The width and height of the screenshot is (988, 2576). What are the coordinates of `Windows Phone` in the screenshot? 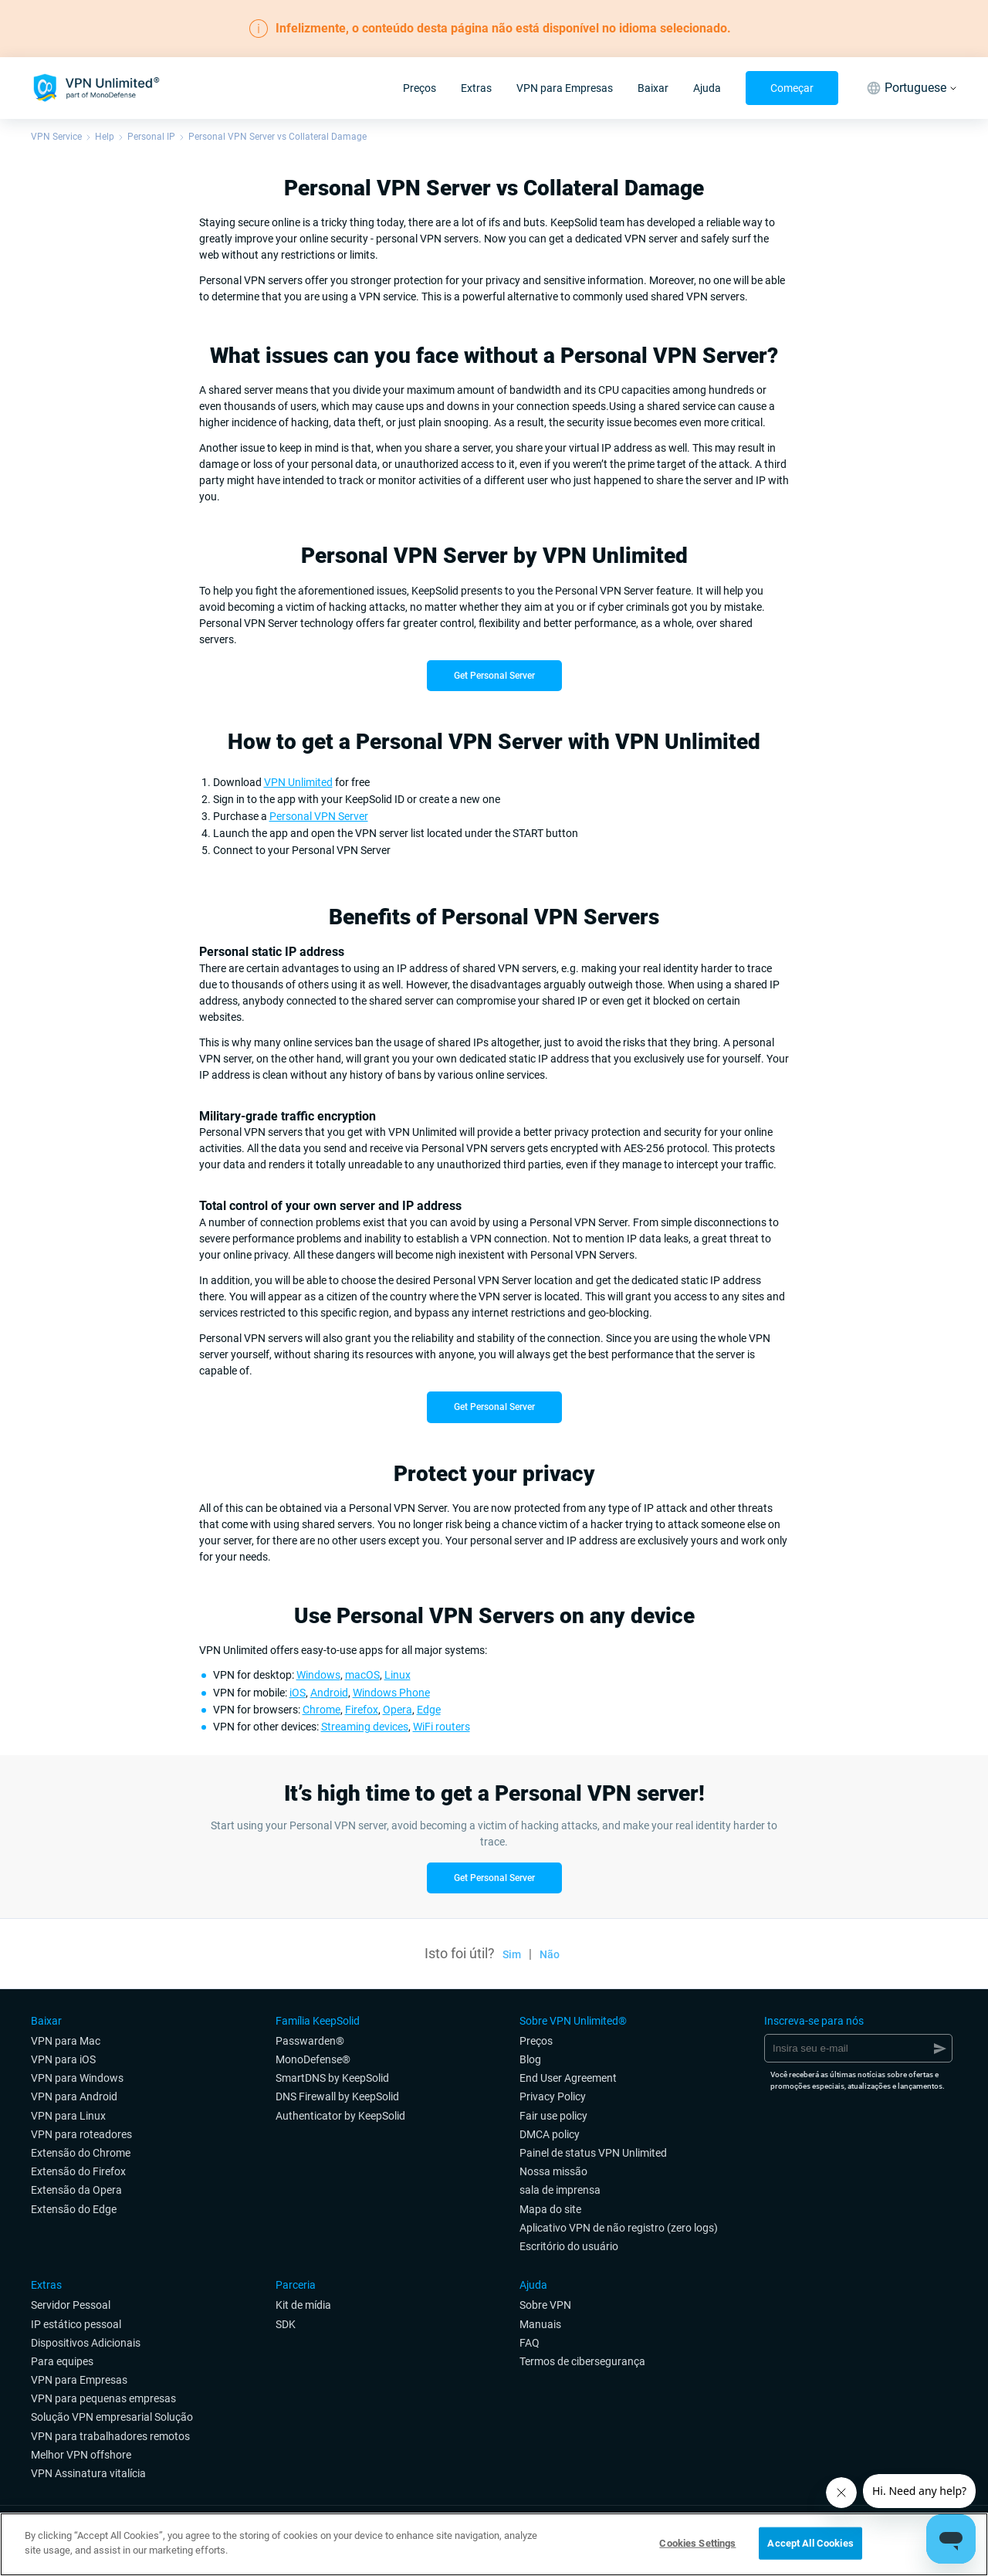 It's located at (391, 1692).